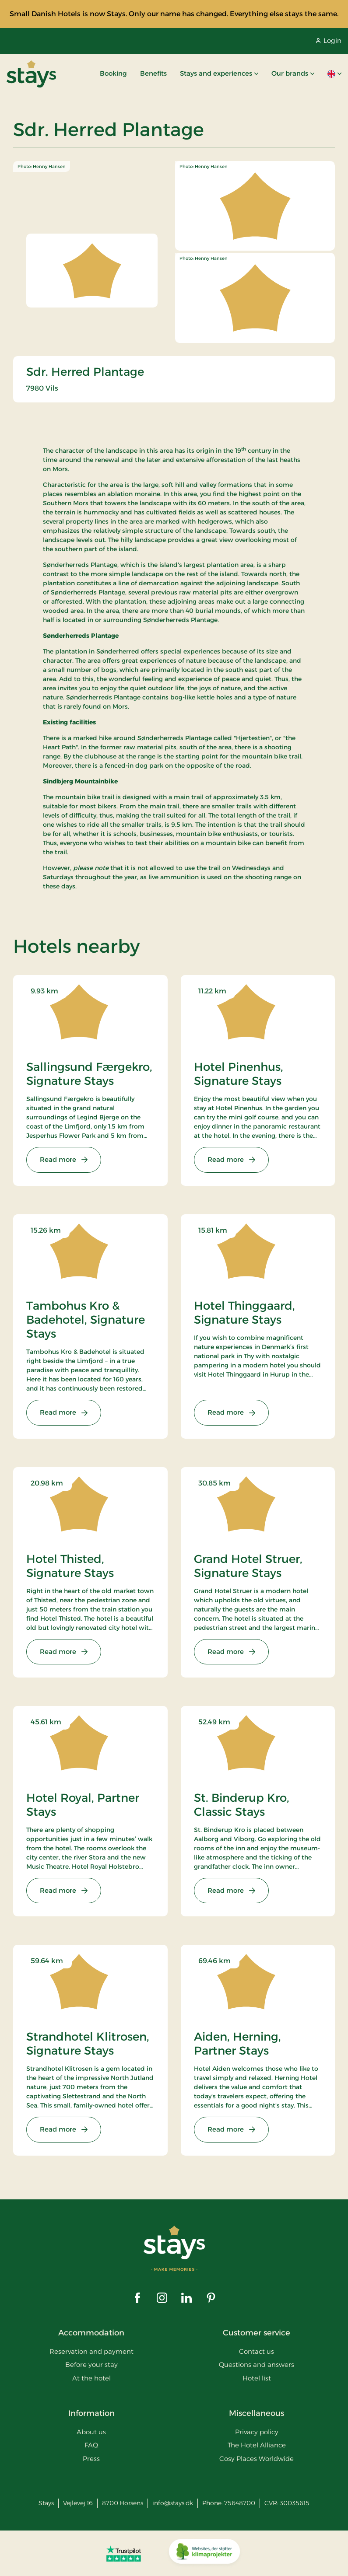 The height and width of the screenshot is (2576, 348). What do you see at coordinates (91, 2351) in the screenshot?
I see `Reservation and payment` at bounding box center [91, 2351].